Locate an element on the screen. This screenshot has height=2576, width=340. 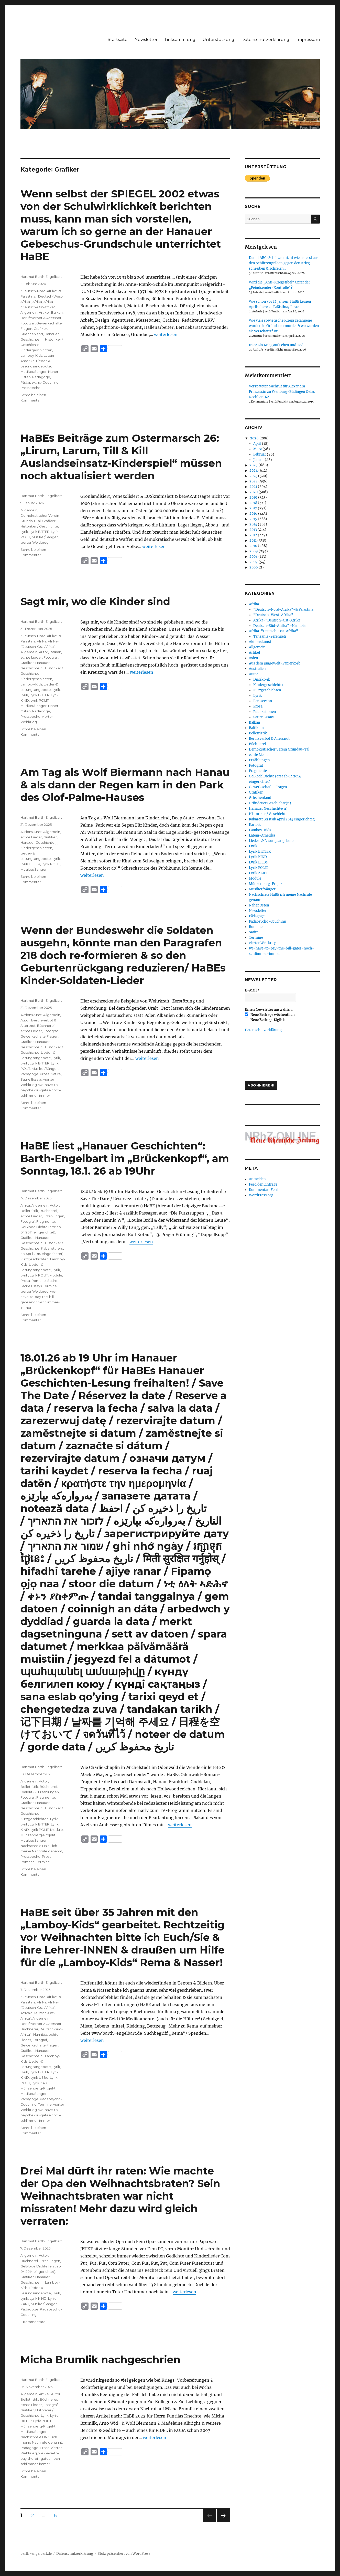
barth-engelbart.de is located at coordinates (36, 2553).